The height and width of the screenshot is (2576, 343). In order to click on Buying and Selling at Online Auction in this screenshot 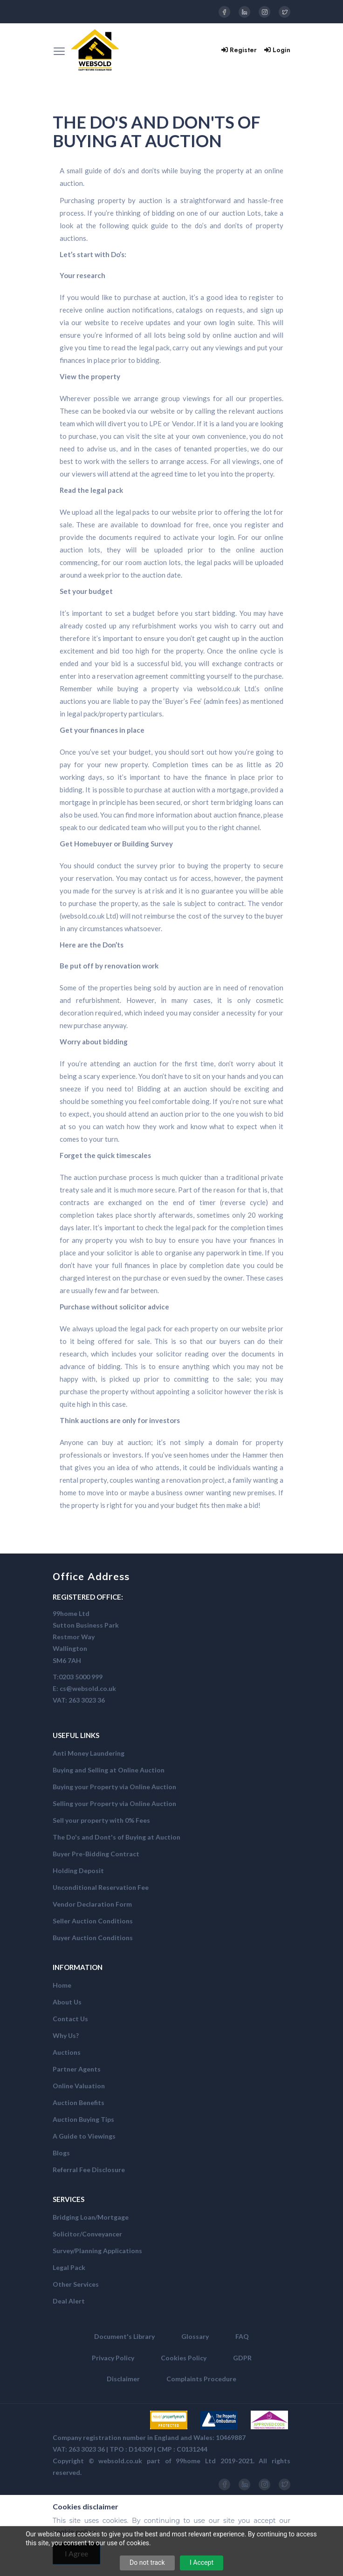, I will do `click(109, 1770)`.